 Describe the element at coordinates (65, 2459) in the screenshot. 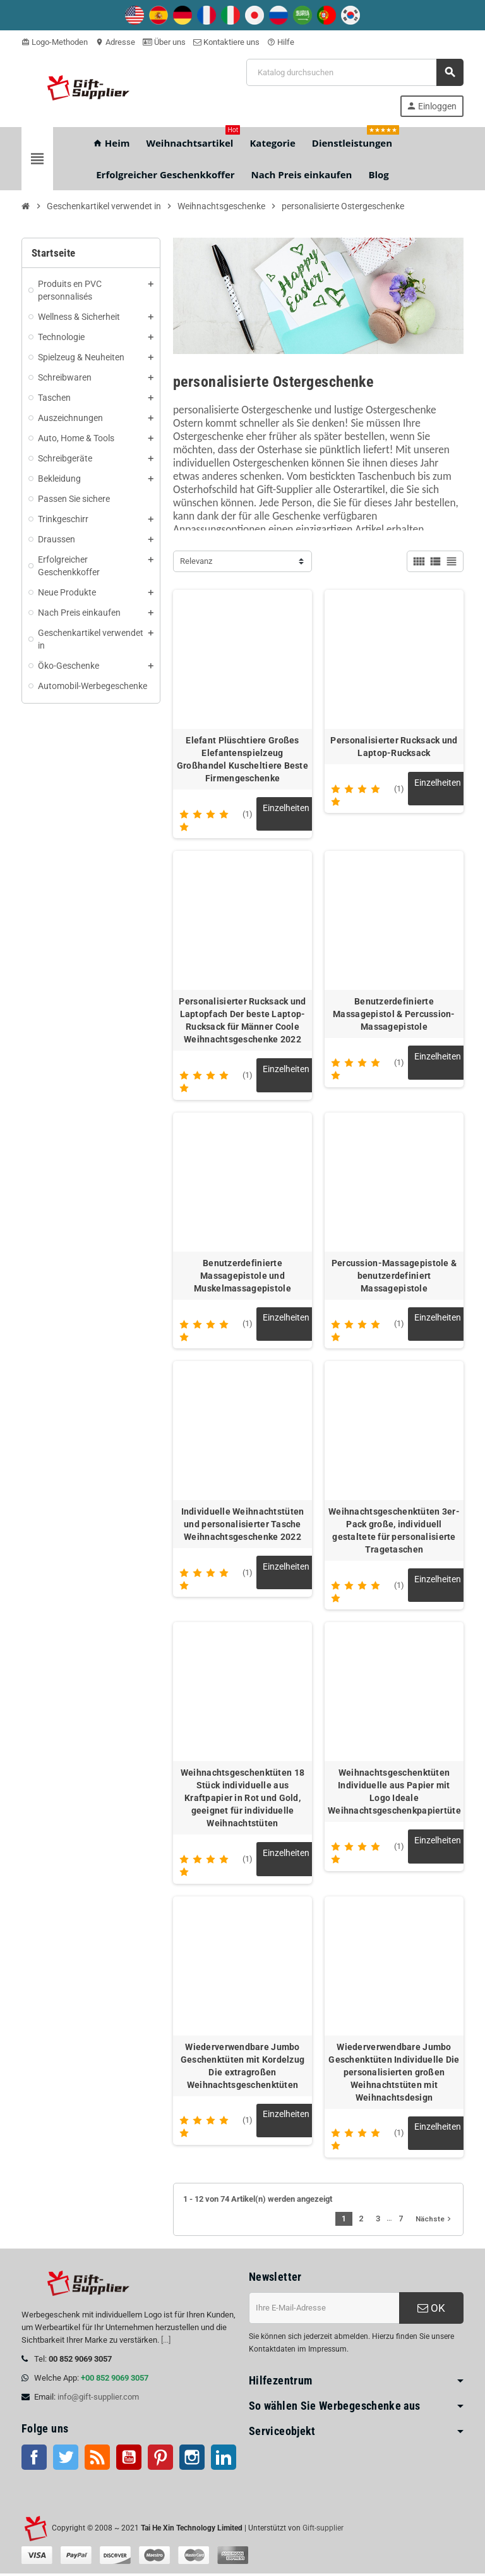

I see `Twitter` at that location.